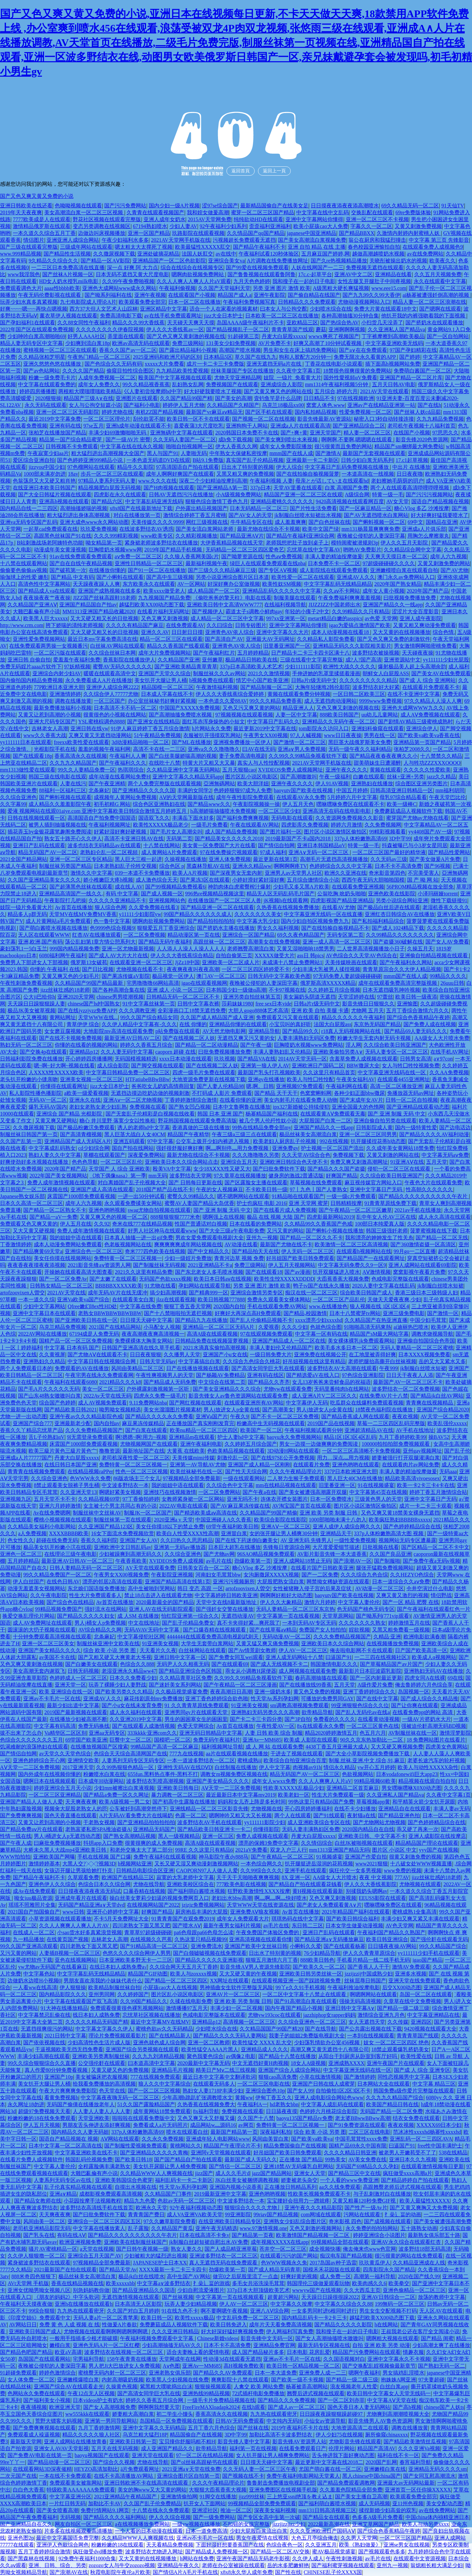 This screenshot has height=2576, width=472. What do you see at coordinates (70, 1602) in the screenshot?
I see `国产综合色在线精品` at bounding box center [70, 1602].